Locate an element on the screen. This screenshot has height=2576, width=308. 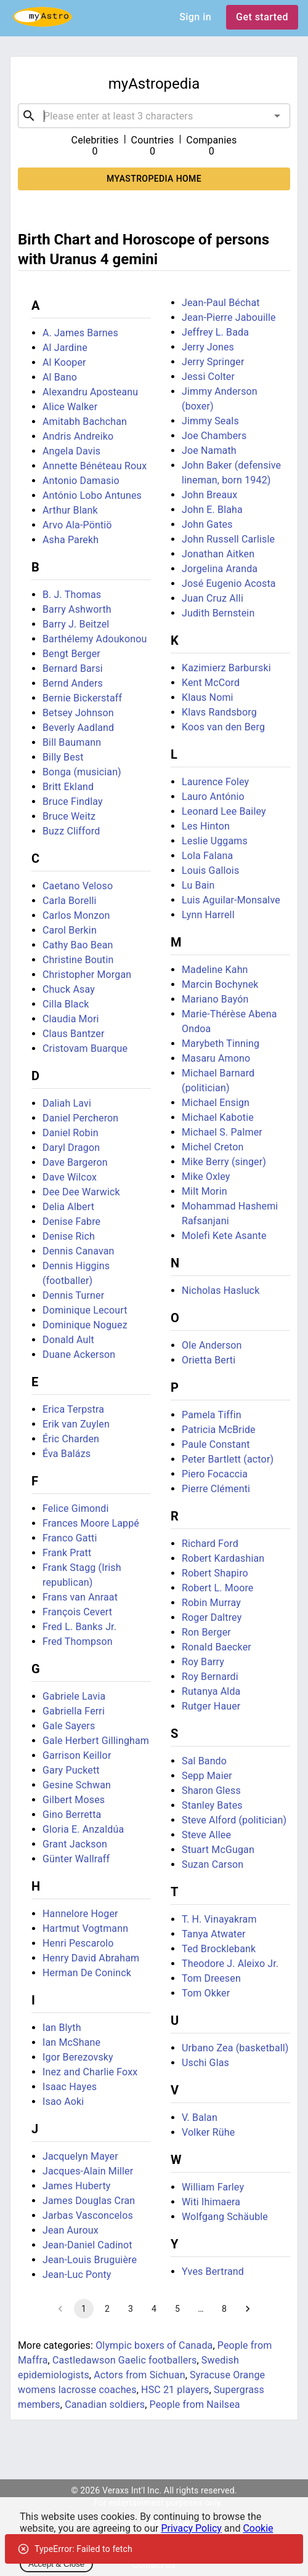
Arvo Ala-Pöntiö is located at coordinates (77, 525).